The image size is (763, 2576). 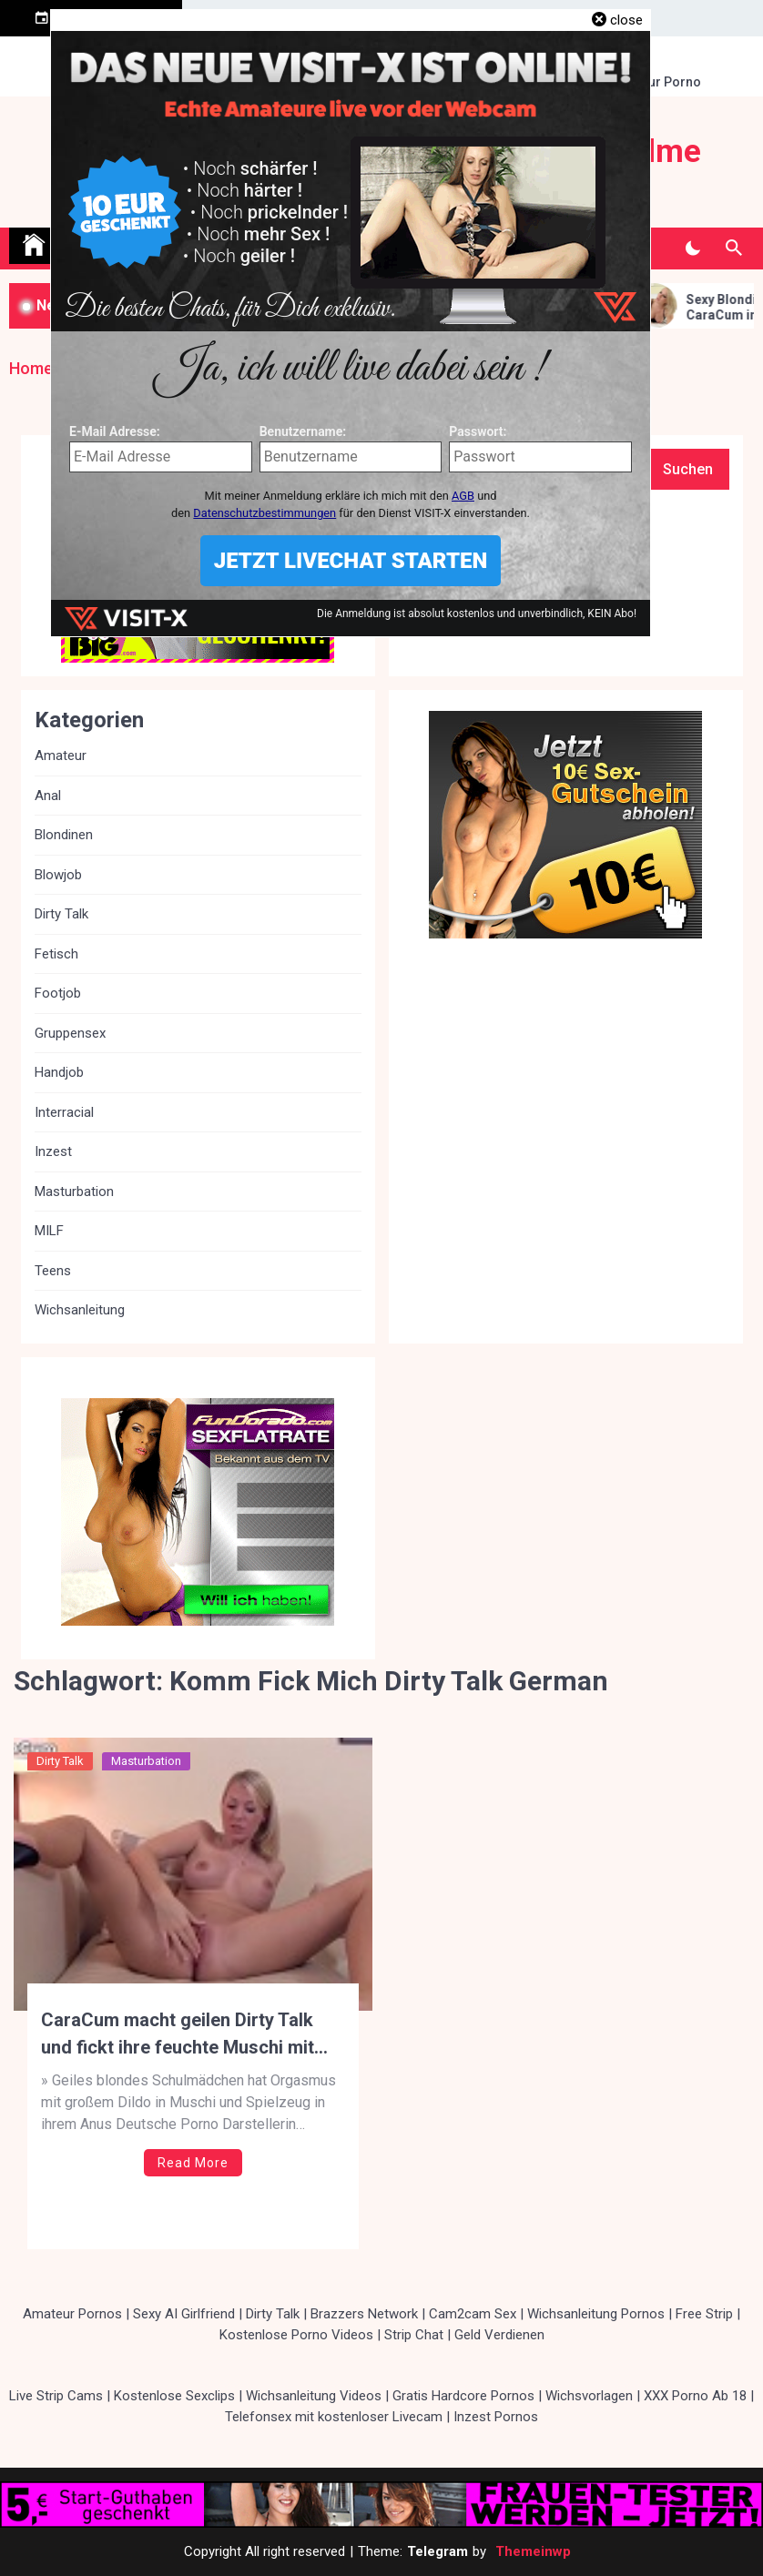 I want to click on Fetisch, so click(x=56, y=954).